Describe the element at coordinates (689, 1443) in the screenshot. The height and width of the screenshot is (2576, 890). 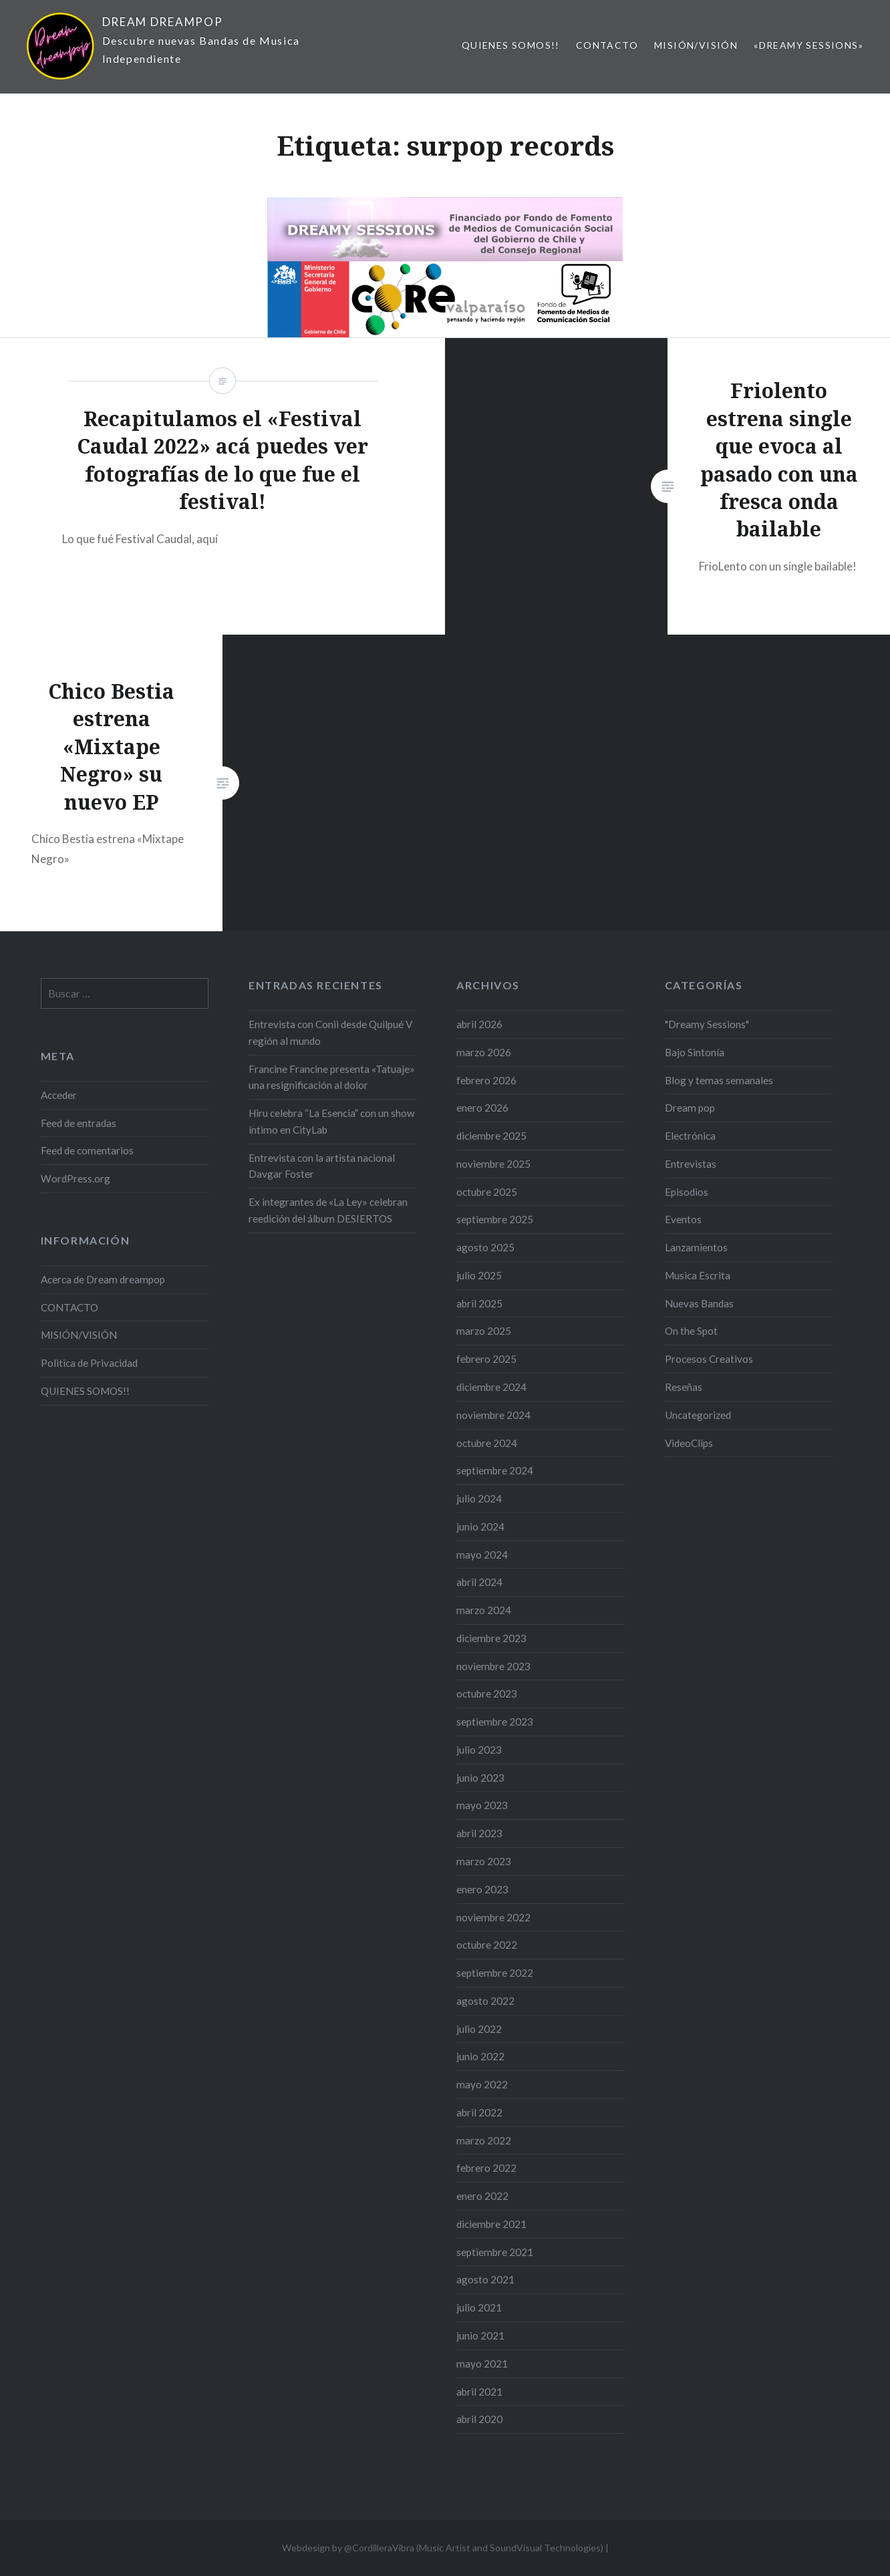
I see `VideoClips` at that location.